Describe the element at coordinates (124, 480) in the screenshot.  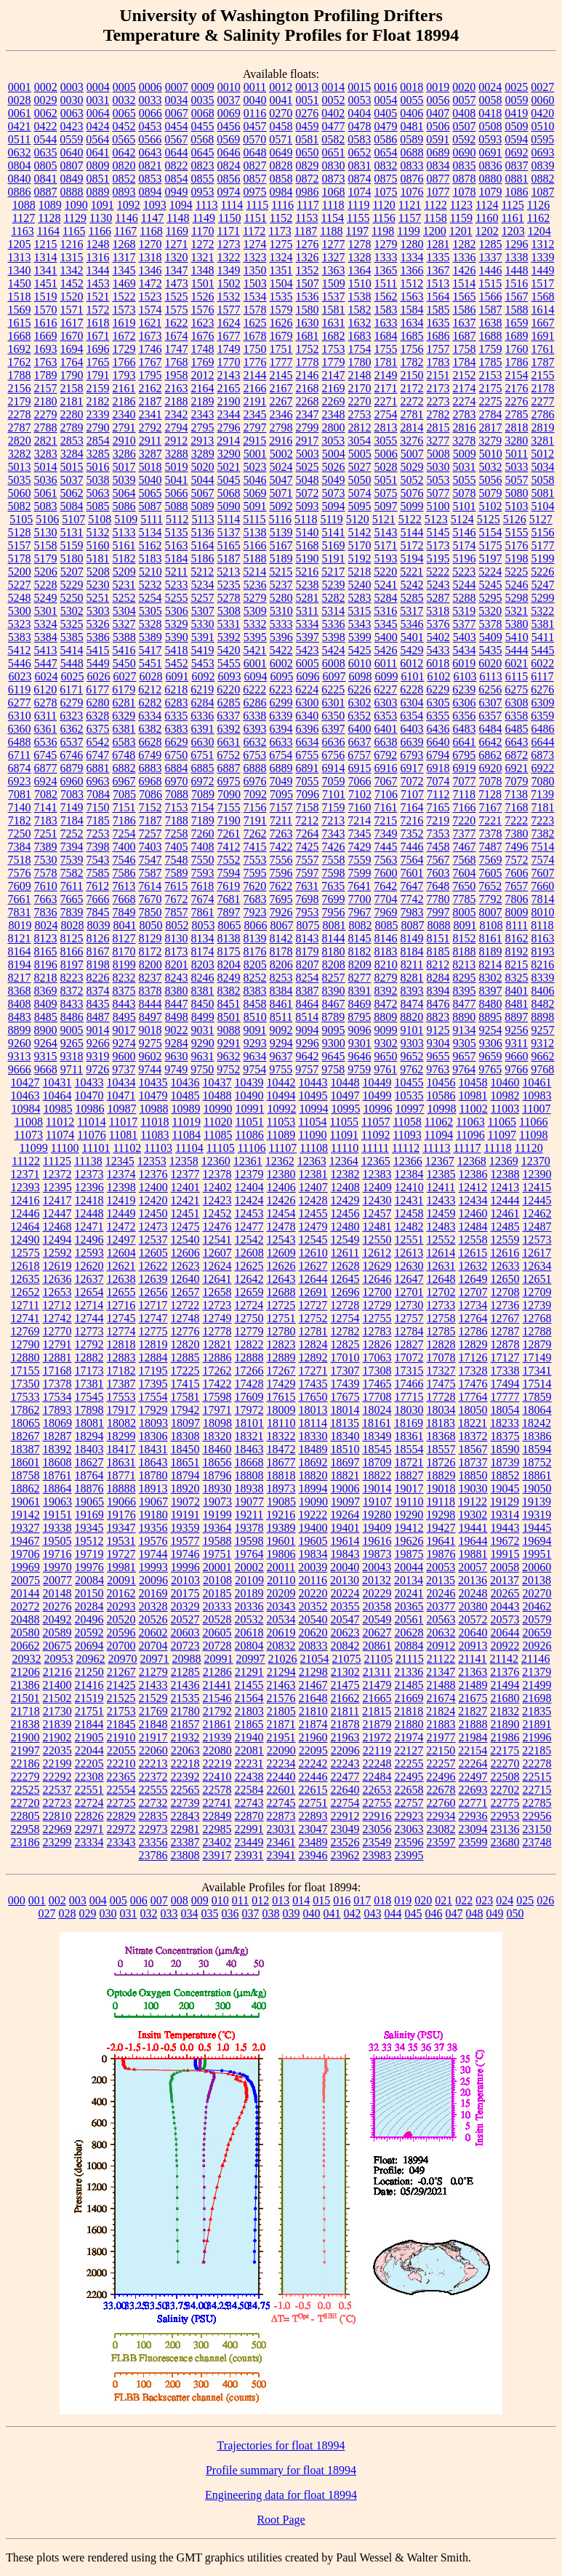
I see `5039` at that location.